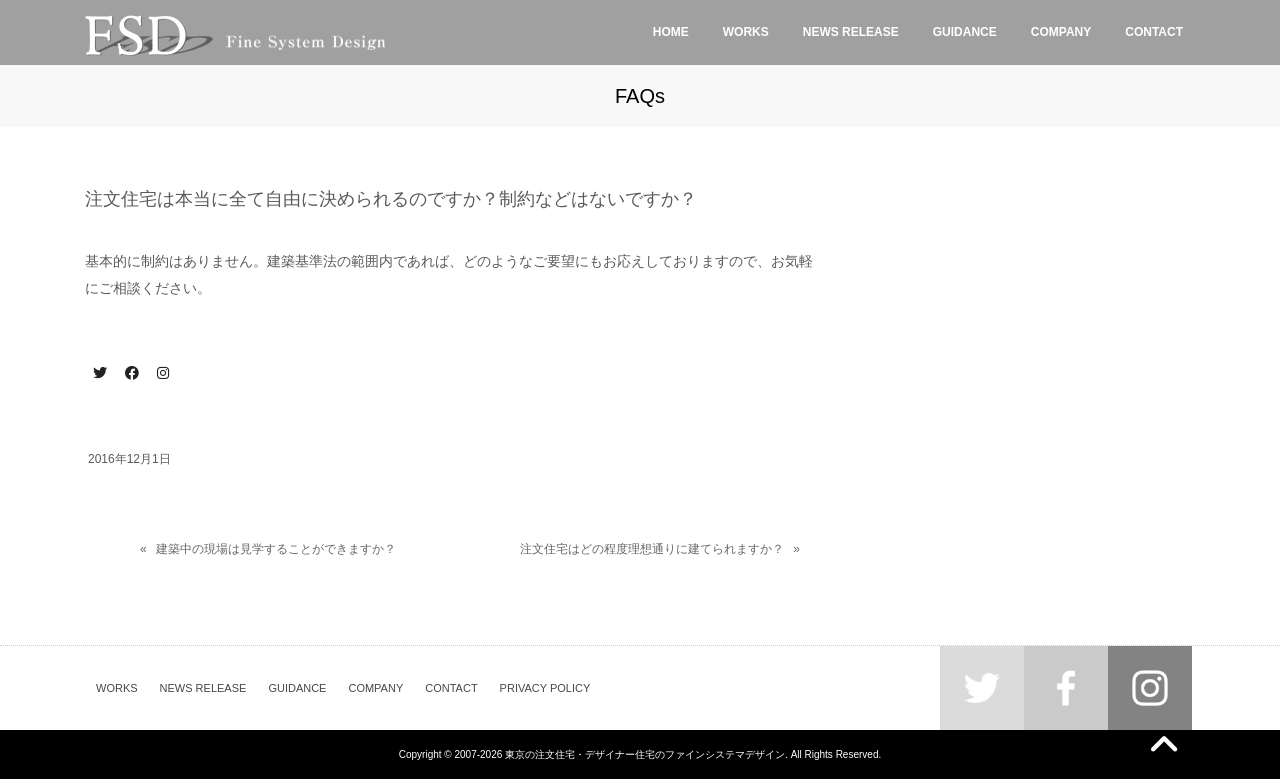  Describe the element at coordinates (545, 688) in the screenshot. I see `PRIVACY POLICY` at that location.